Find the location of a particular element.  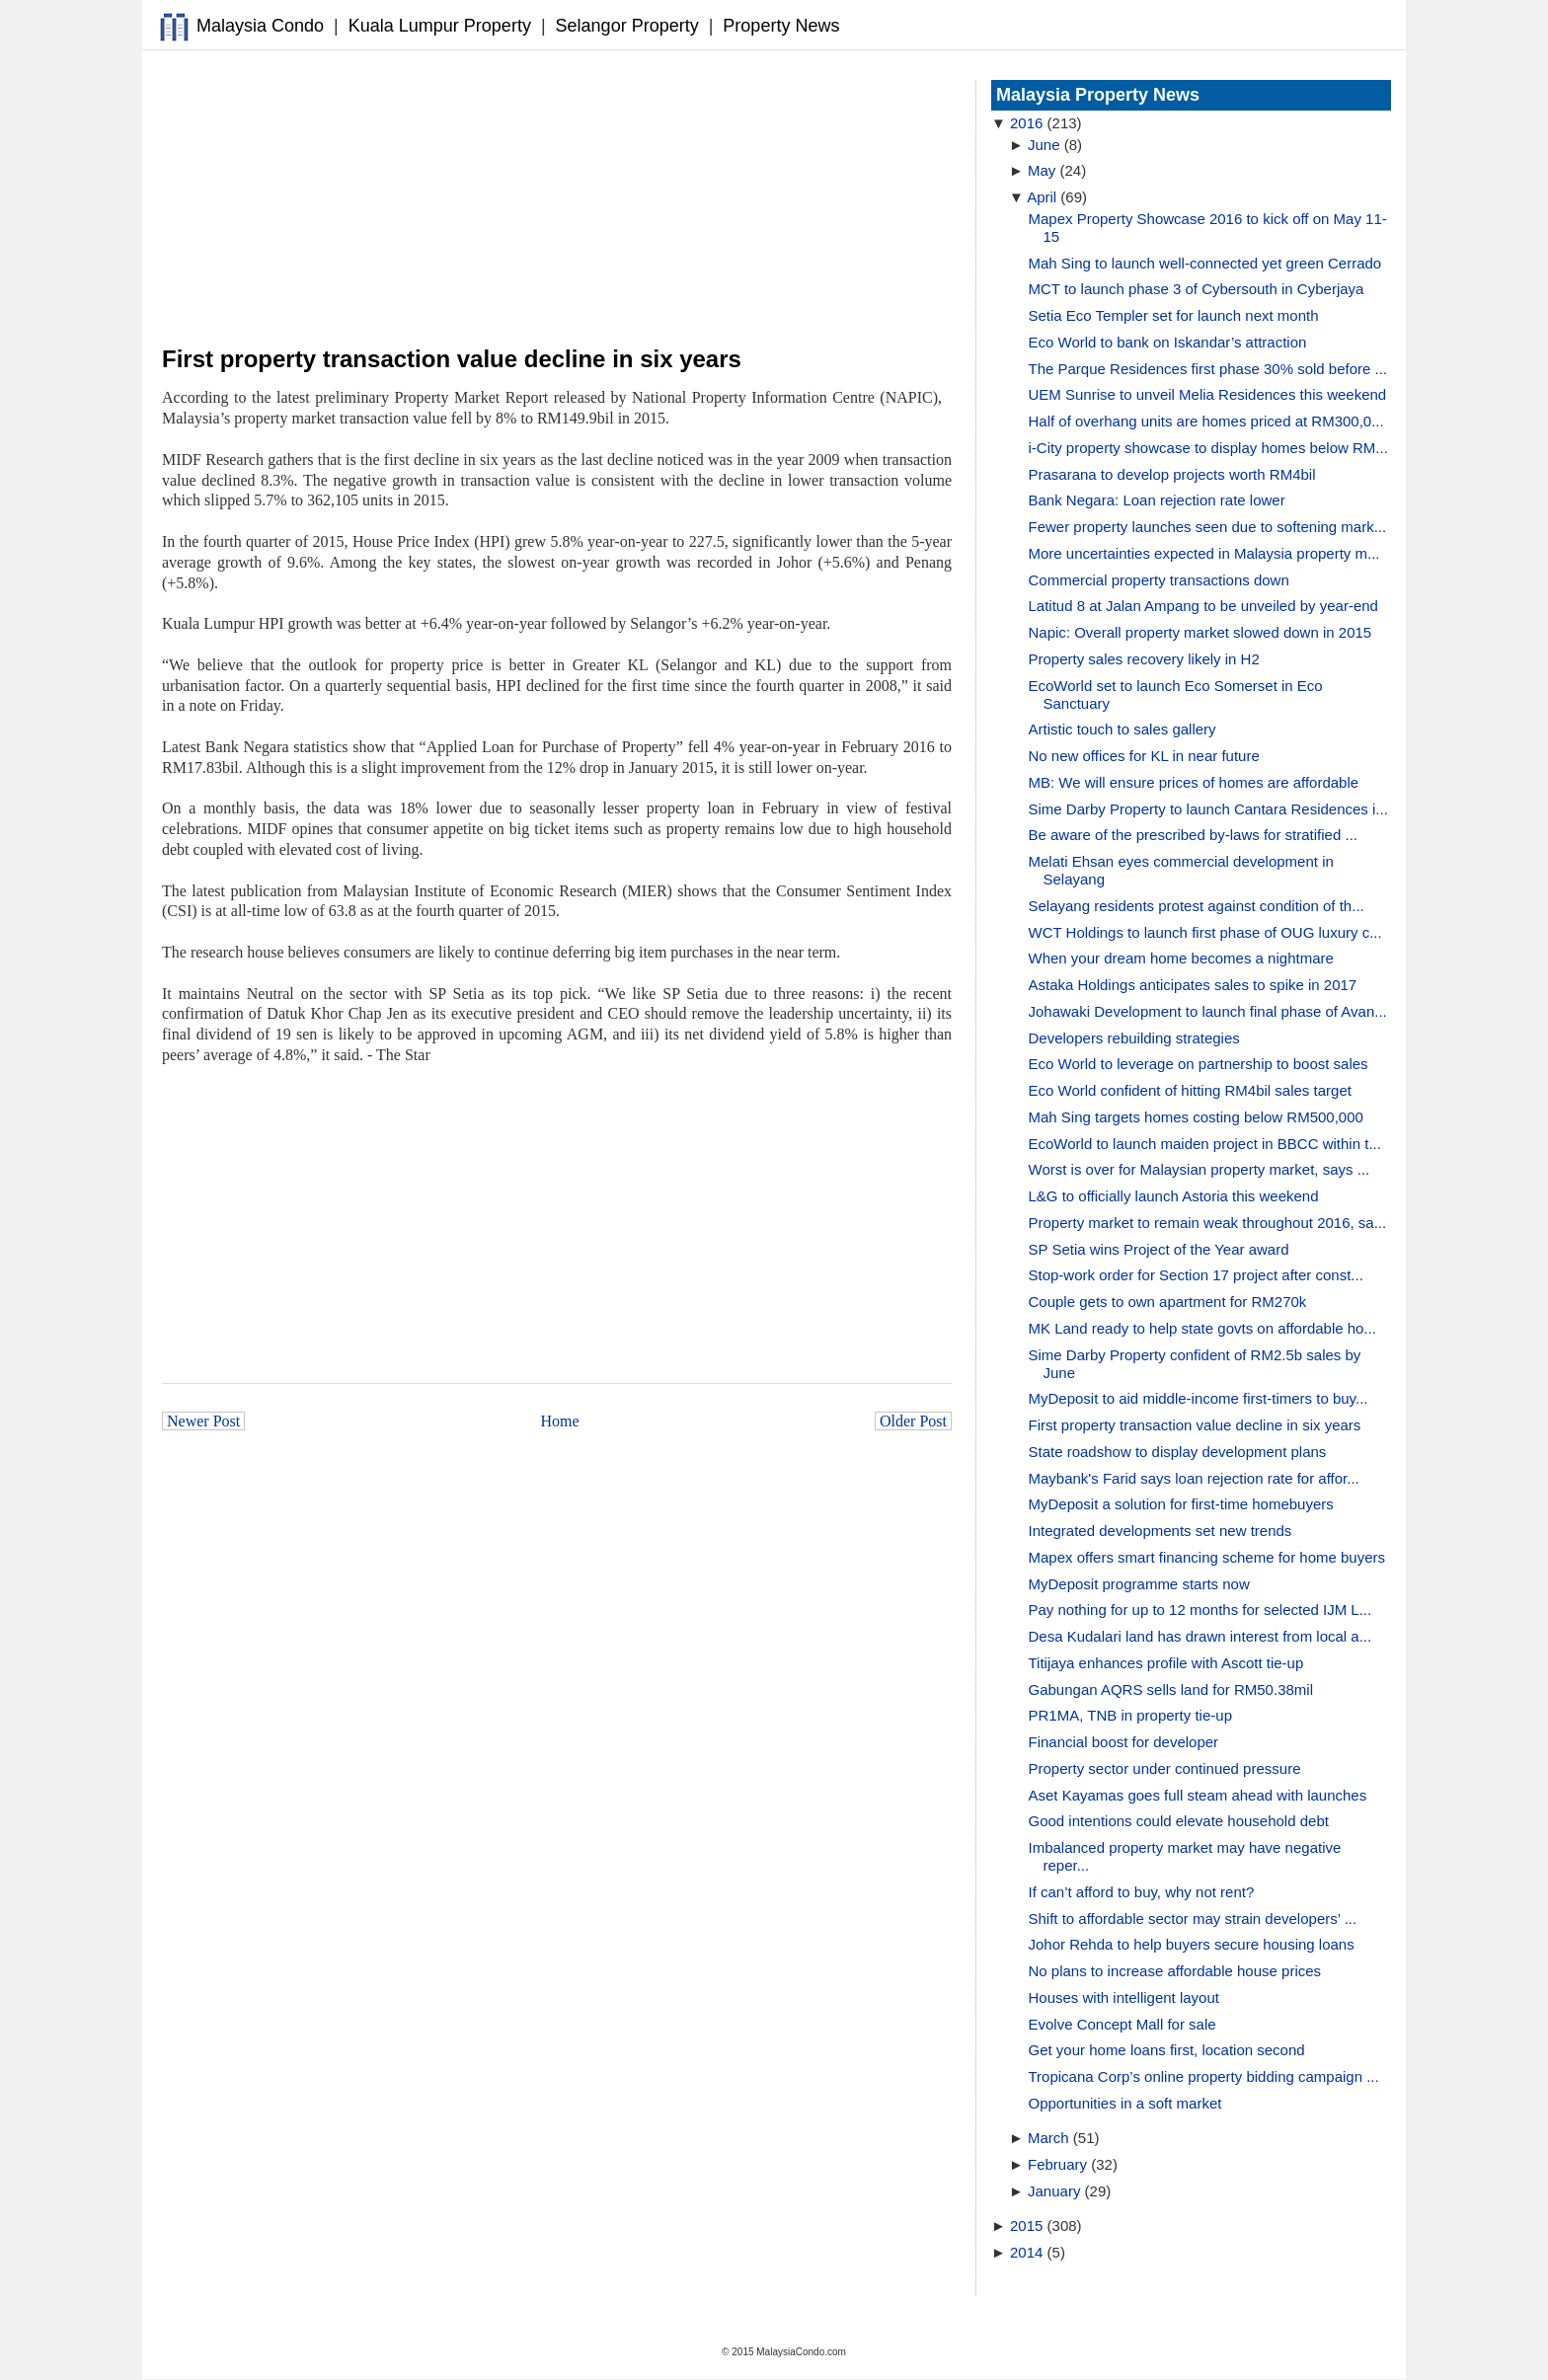

Selayang residents protest against condition of th... is located at coordinates (1196, 905).